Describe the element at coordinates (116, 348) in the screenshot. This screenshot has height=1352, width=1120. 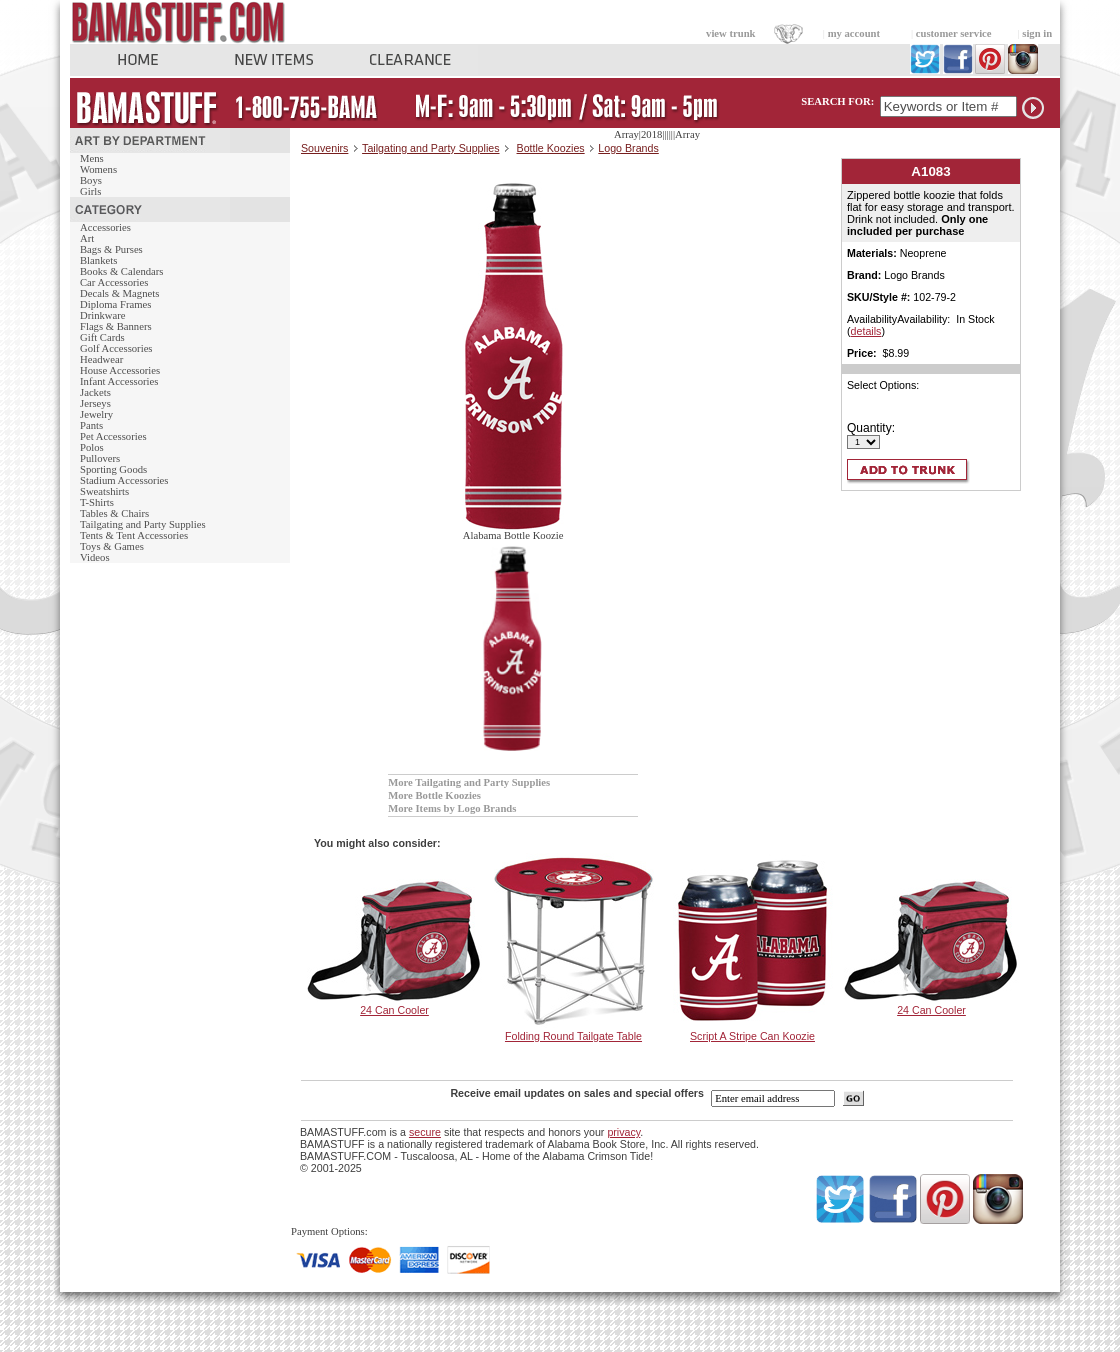
I see `Golf Accessories` at that location.